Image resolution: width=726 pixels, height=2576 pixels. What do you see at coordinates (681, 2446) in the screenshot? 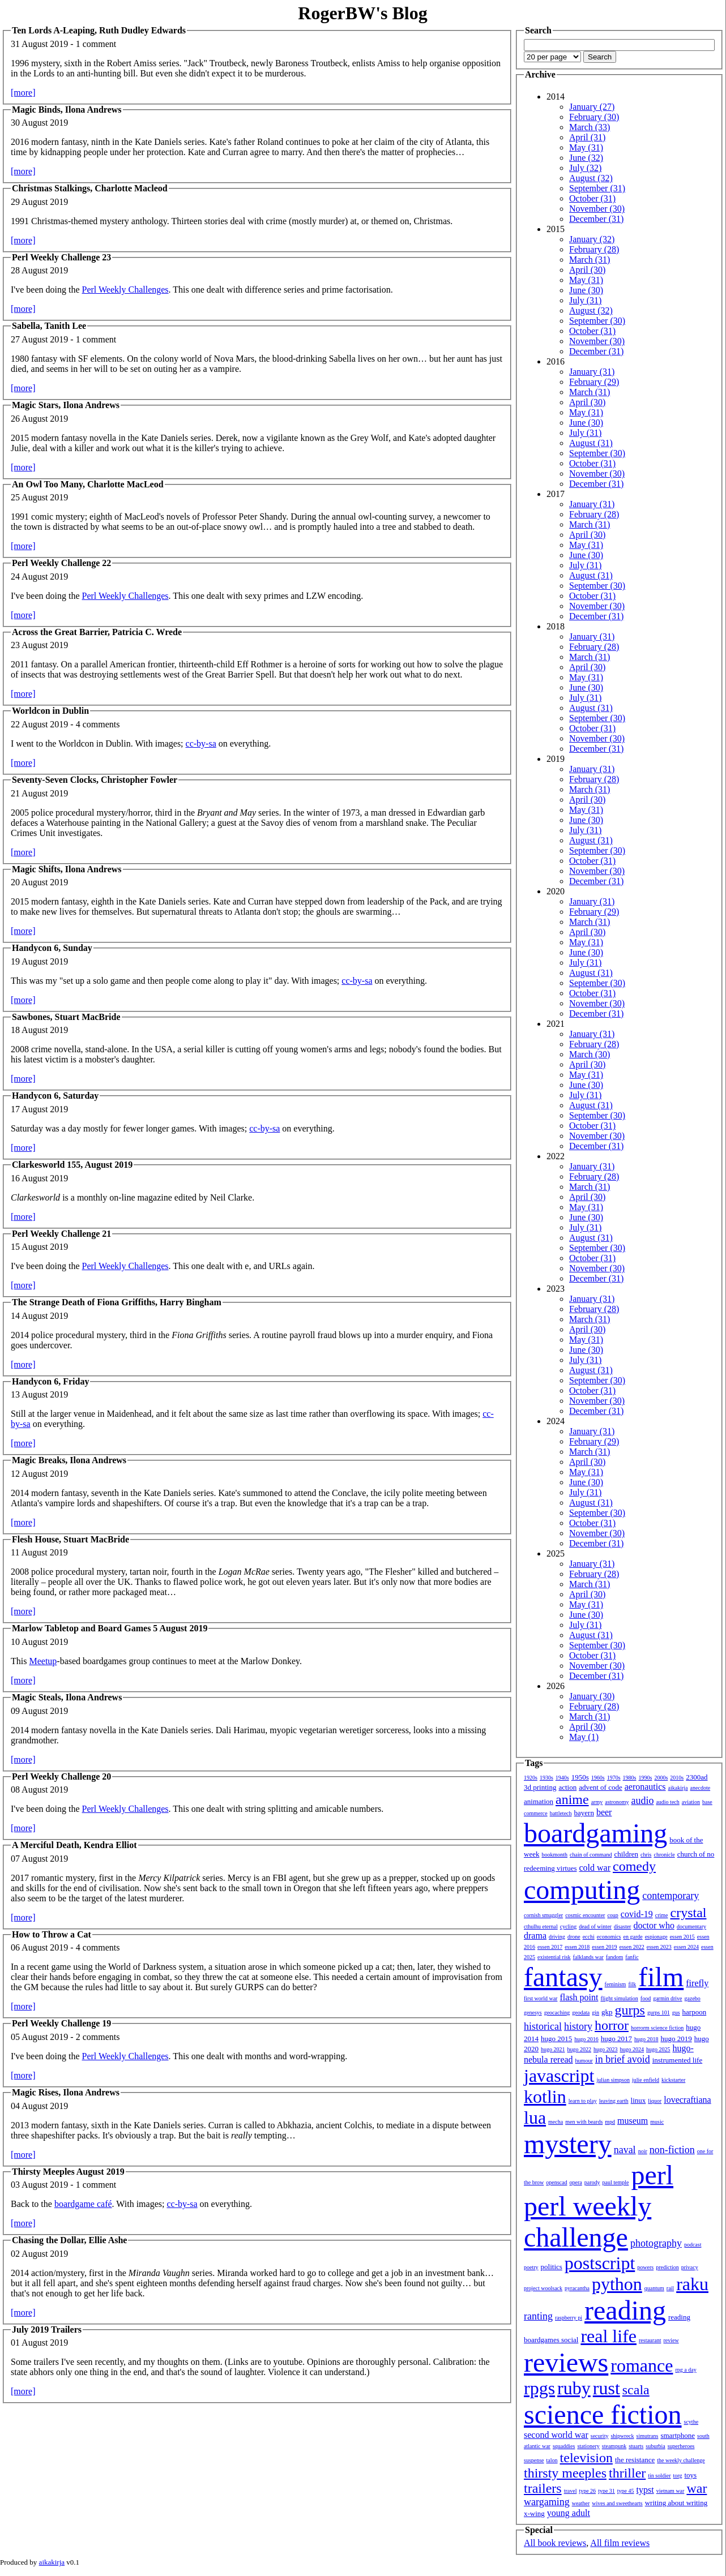
I see `superheroes` at bounding box center [681, 2446].